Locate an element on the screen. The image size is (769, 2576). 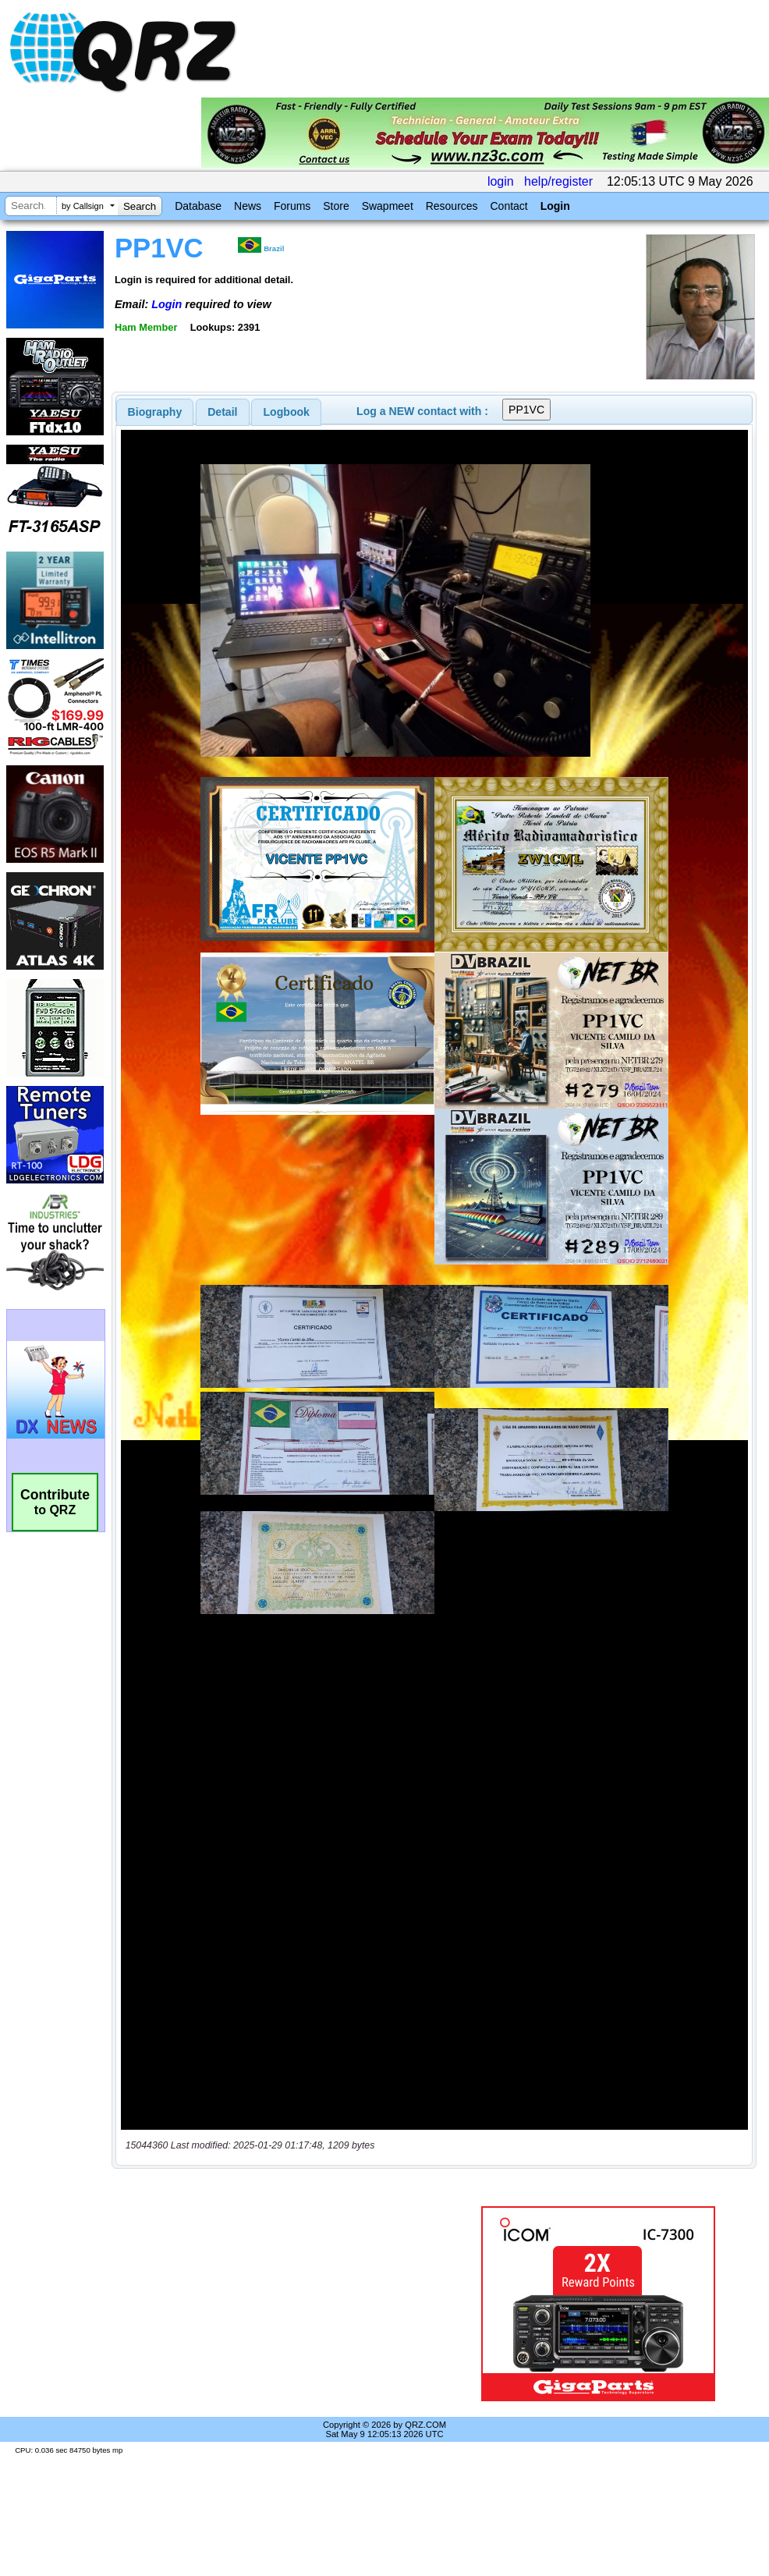
help/register is located at coordinates (558, 181).